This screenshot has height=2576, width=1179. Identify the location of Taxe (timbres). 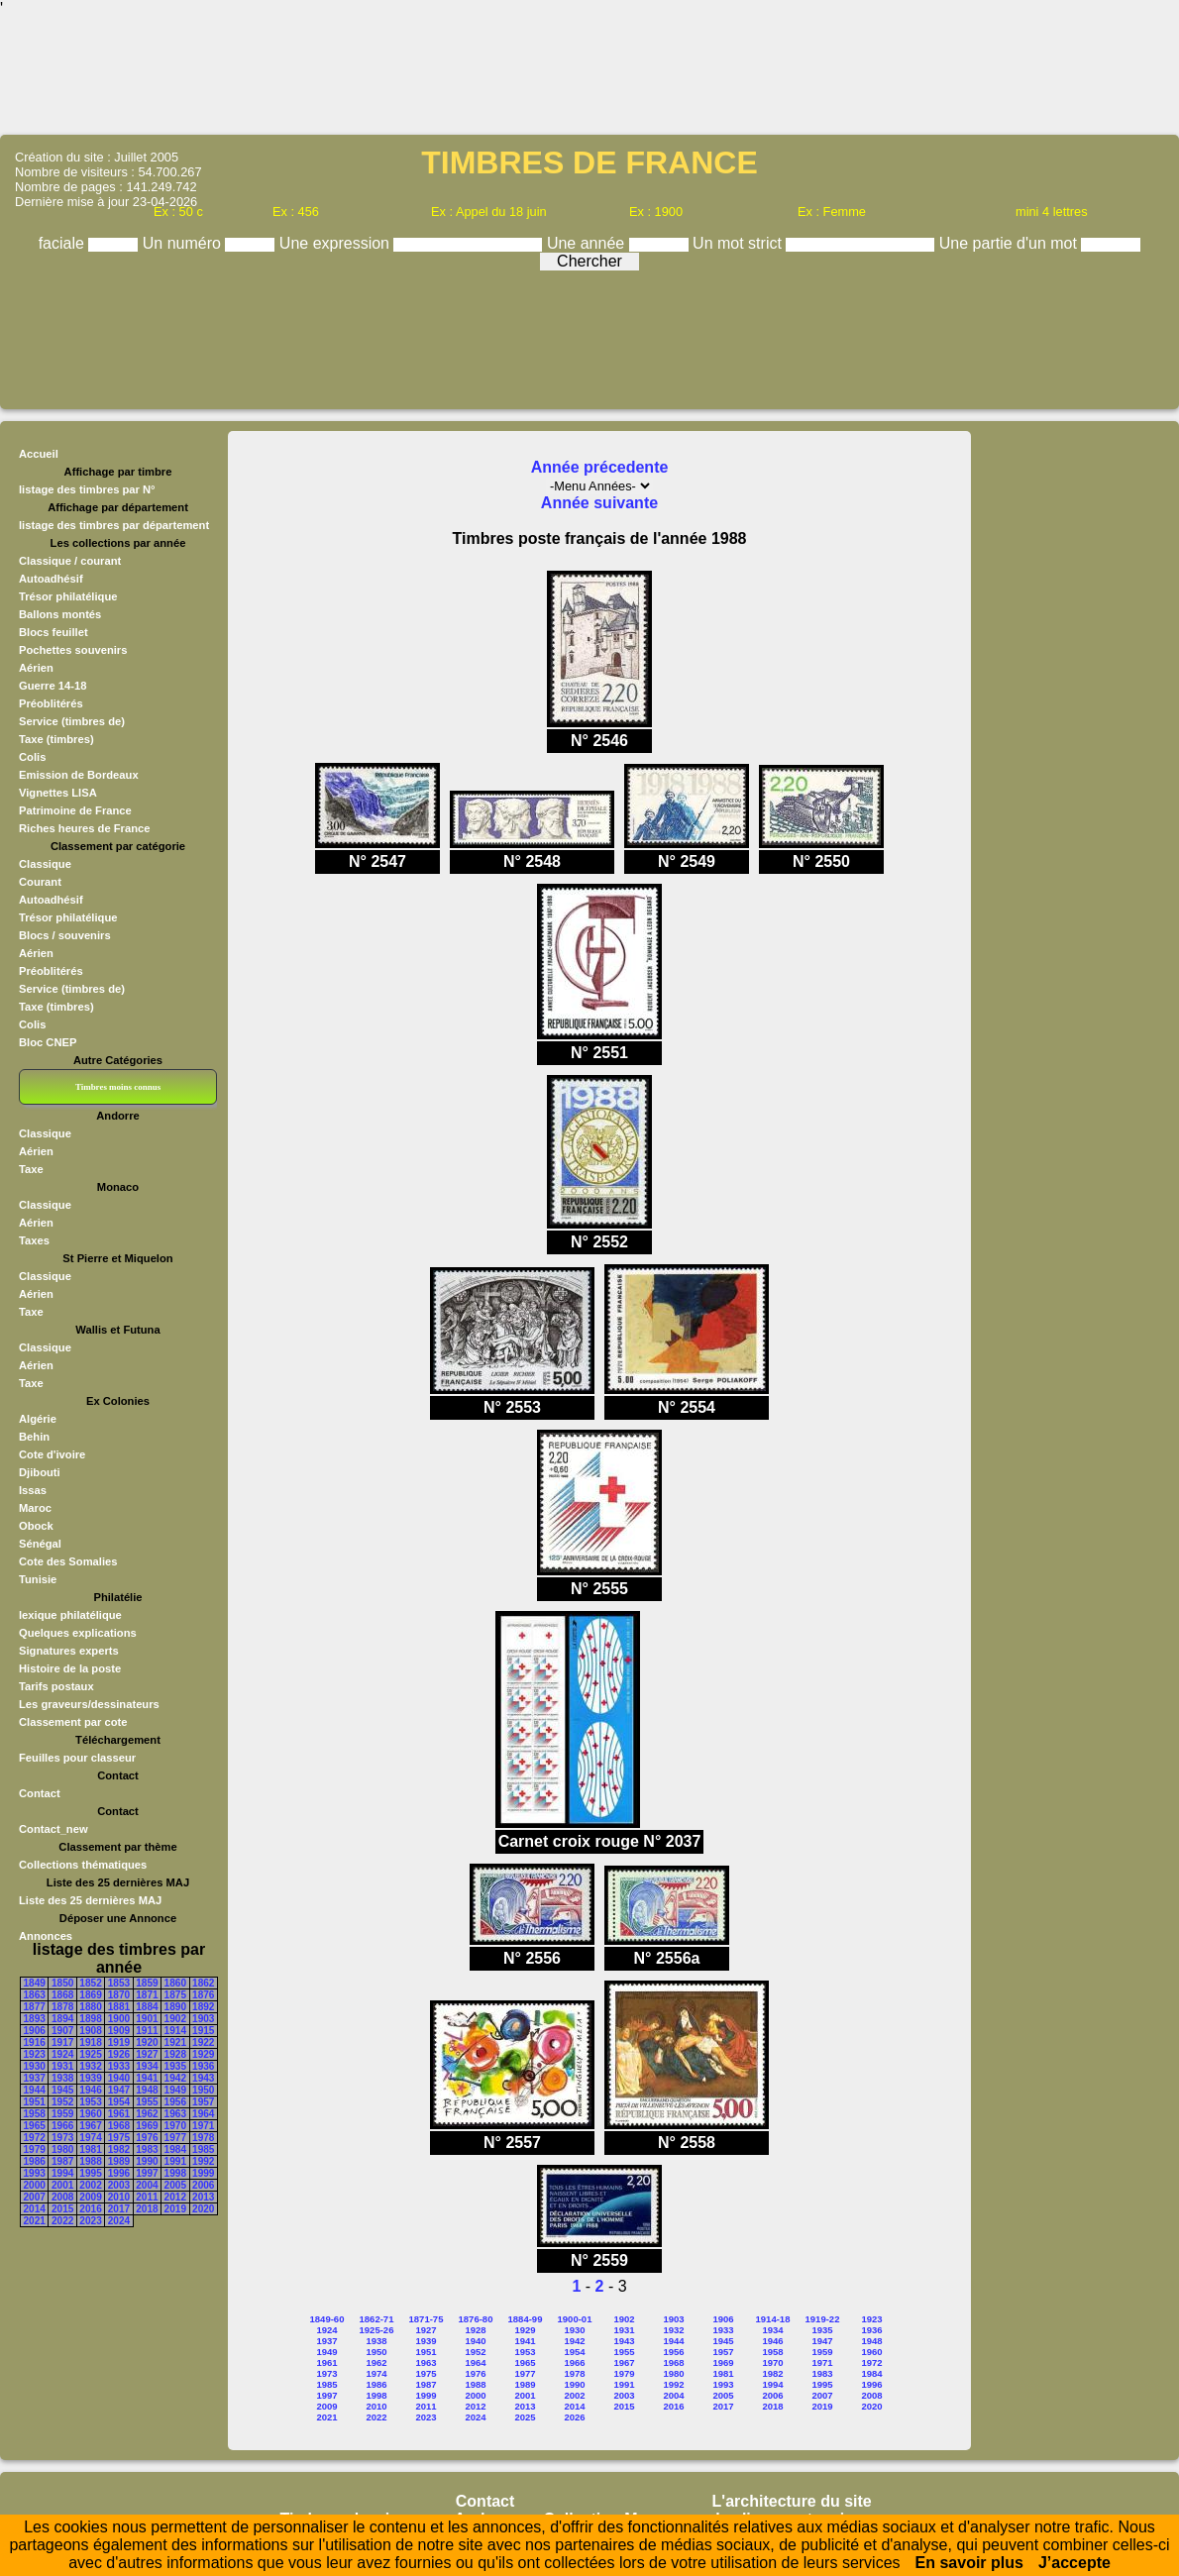
(56, 739).